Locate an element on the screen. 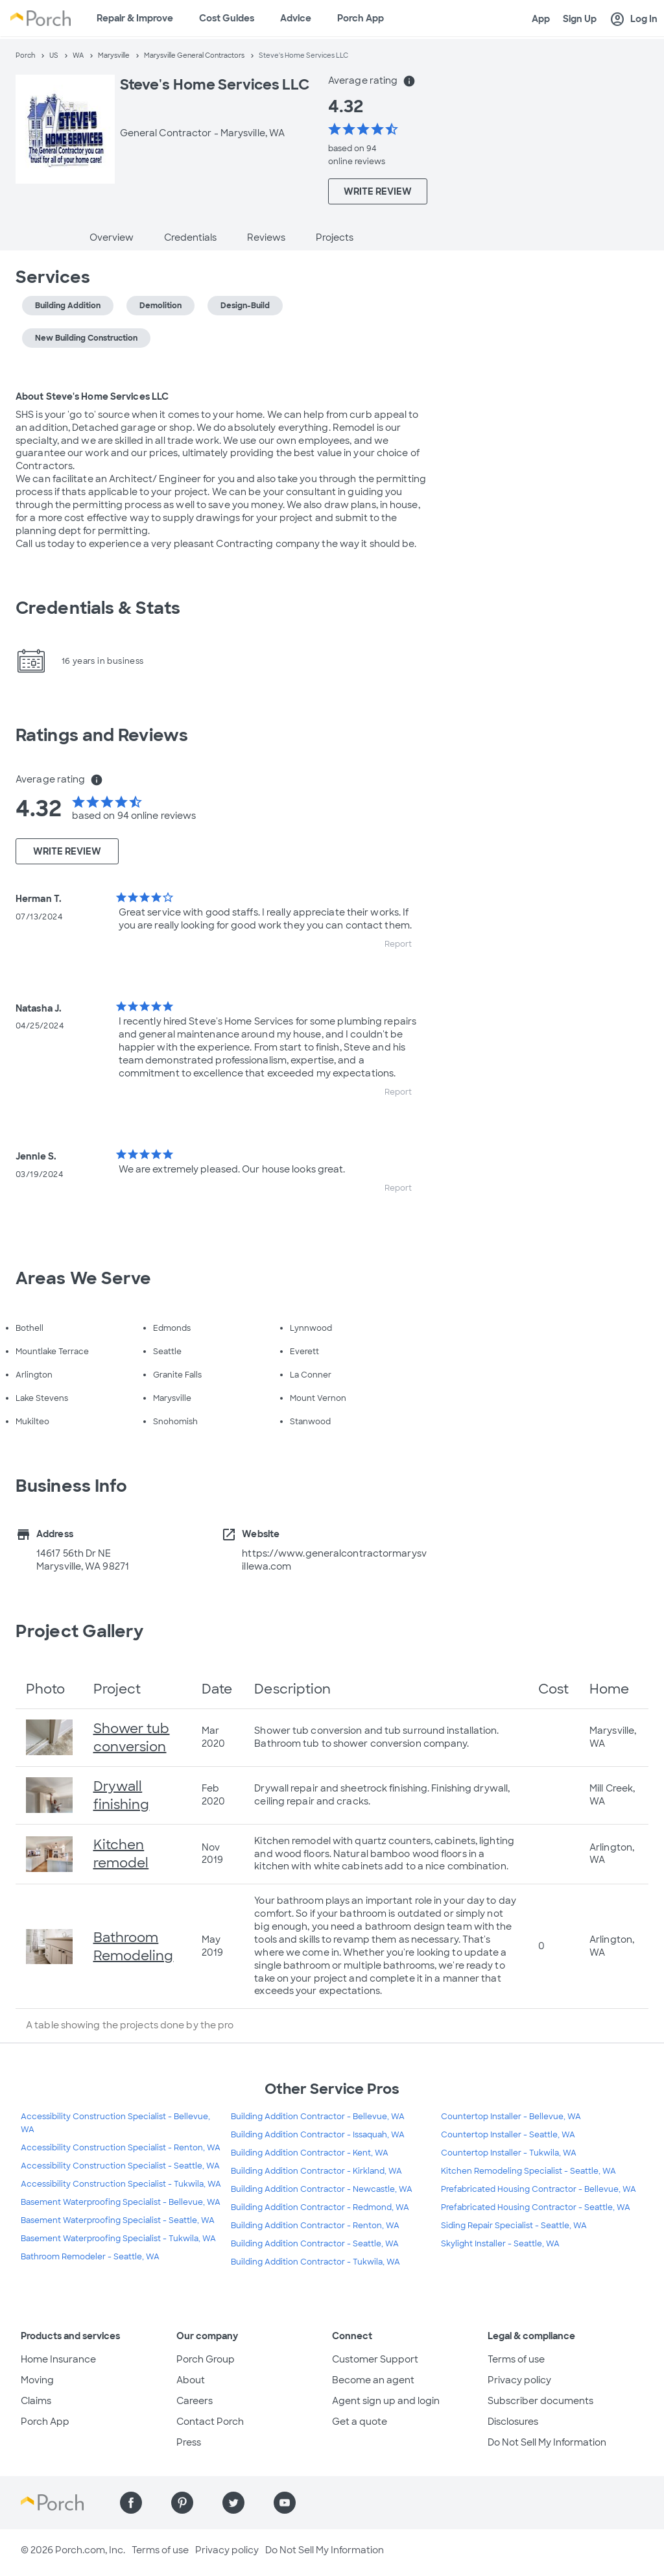  Building Addition Contractor - Bellevue, WA is located at coordinates (318, 2116).